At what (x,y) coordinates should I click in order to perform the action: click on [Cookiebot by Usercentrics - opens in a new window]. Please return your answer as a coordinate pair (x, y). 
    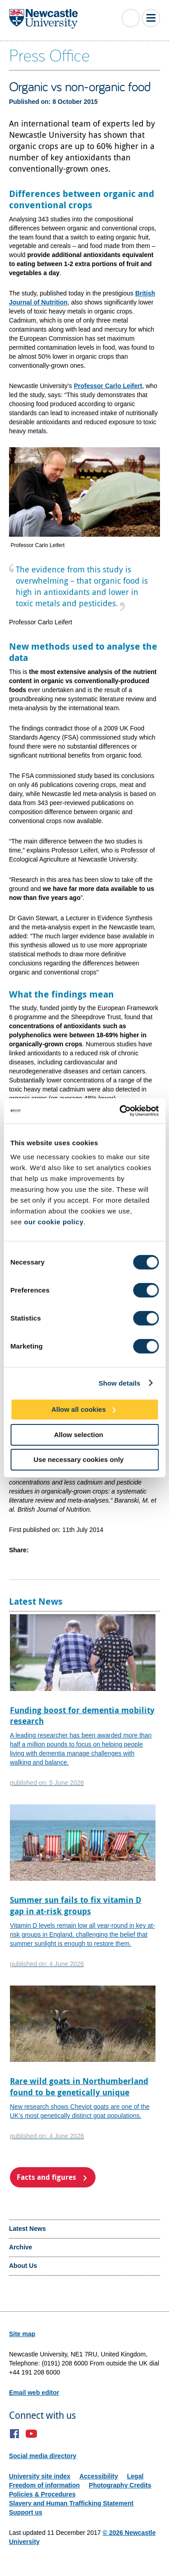
    Looking at the image, I should click on (120, 1111).